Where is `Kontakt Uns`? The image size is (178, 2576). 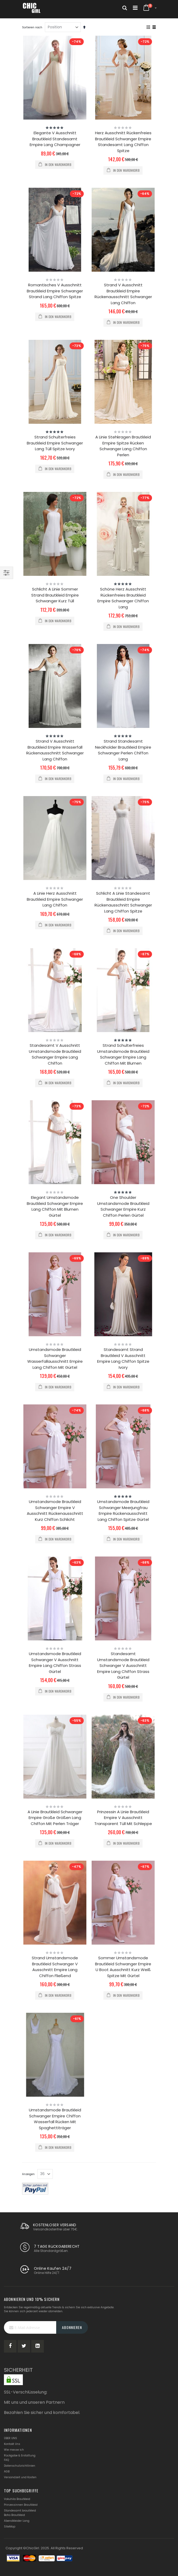
Kontakt Uns is located at coordinates (12, 2444).